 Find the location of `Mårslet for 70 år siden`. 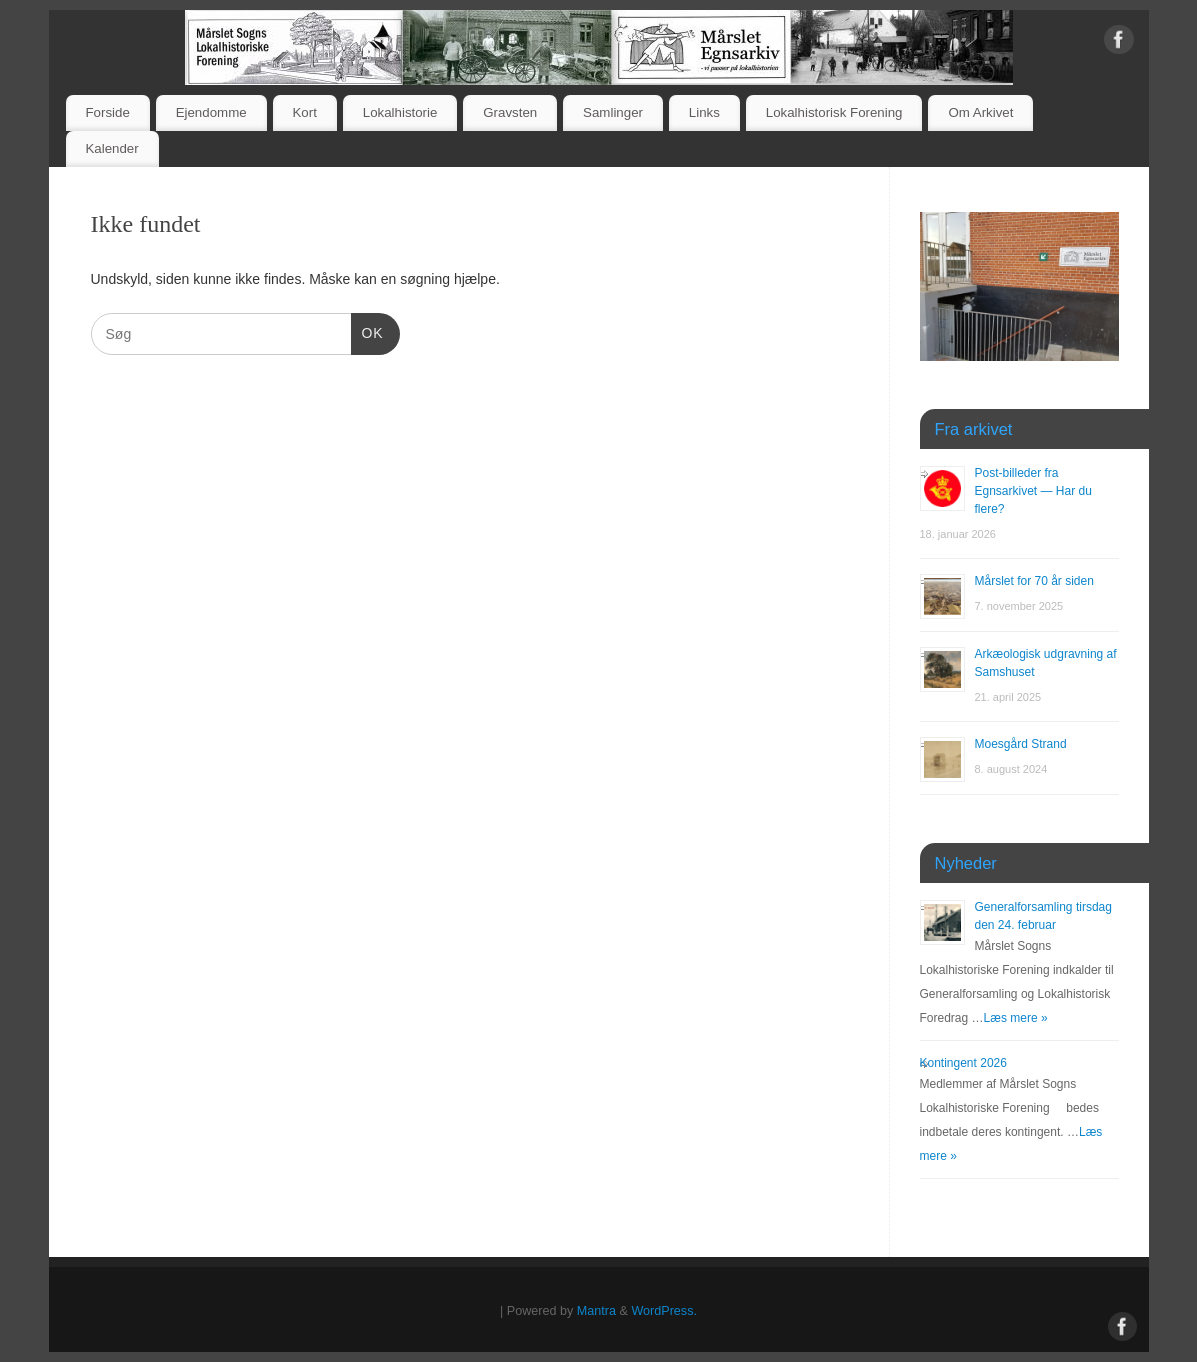

Mårslet for 70 år siden is located at coordinates (1034, 581).